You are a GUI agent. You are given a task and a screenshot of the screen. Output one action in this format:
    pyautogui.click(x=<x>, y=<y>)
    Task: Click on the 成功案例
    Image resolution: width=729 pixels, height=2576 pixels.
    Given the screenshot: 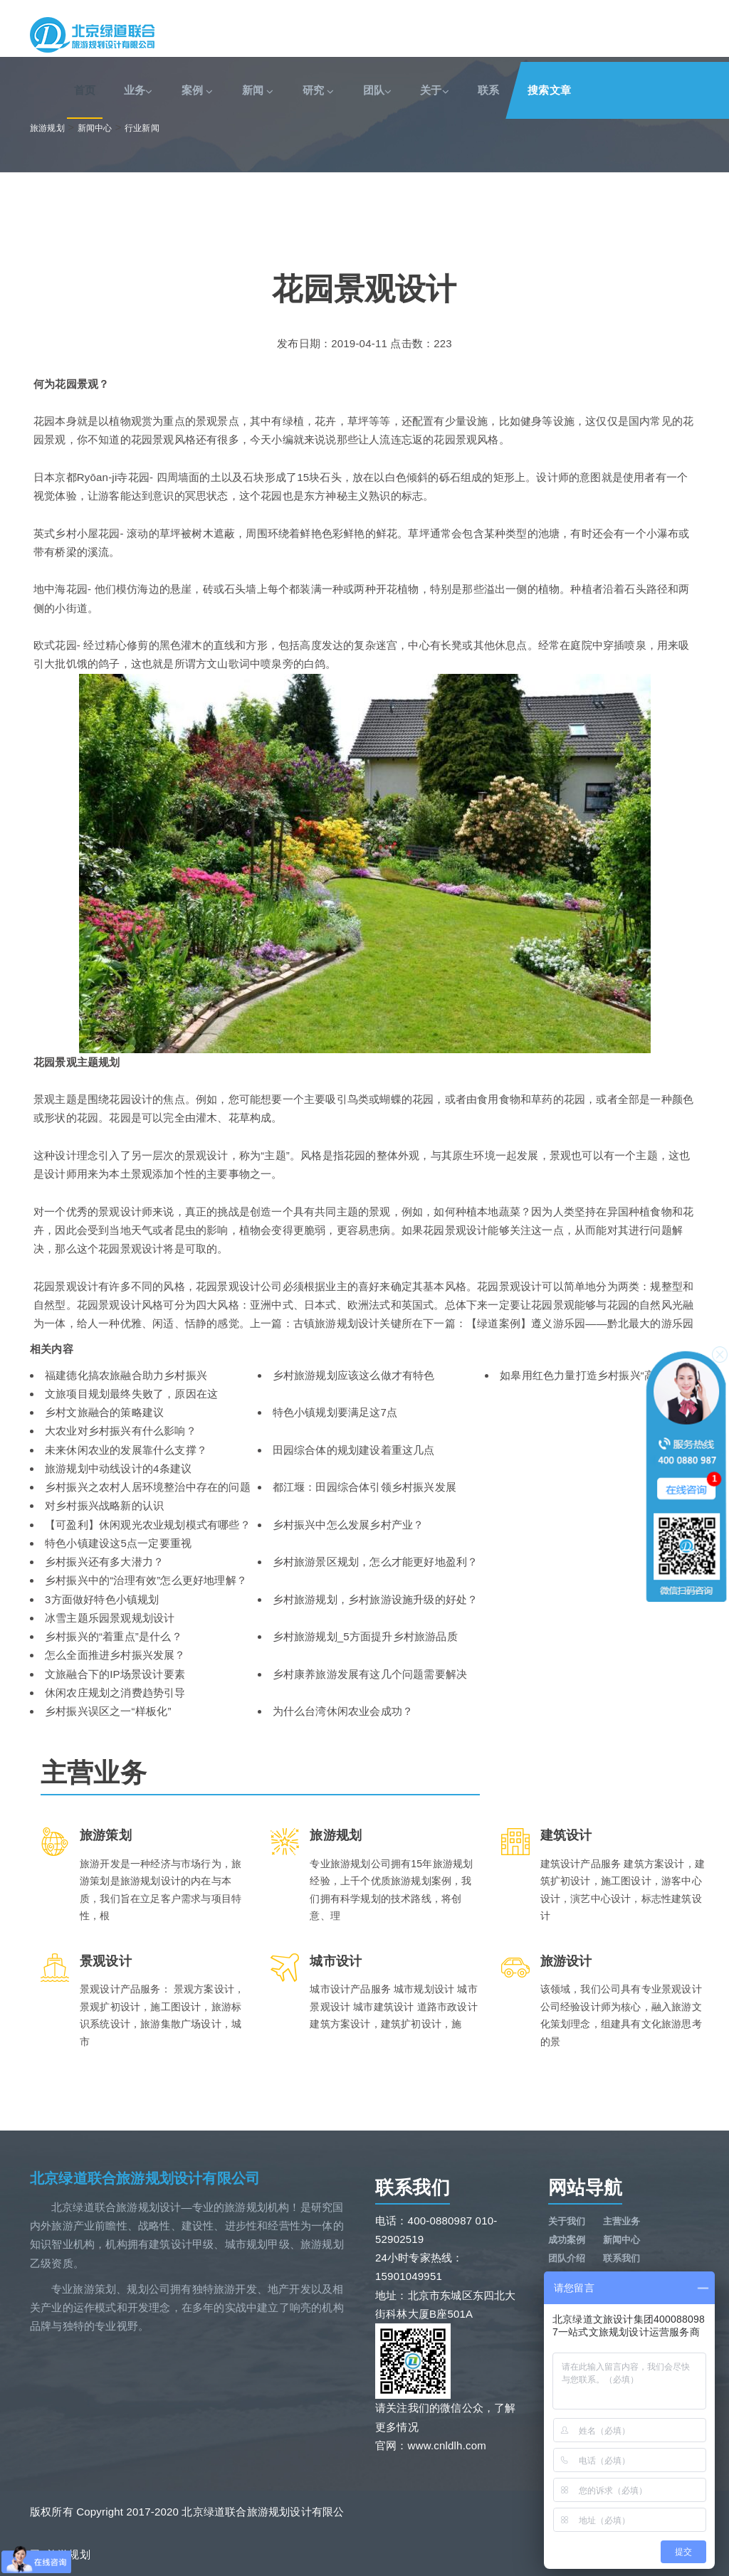 What is the action you would take?
    pyautogui.click(x=567, y=2239)
    